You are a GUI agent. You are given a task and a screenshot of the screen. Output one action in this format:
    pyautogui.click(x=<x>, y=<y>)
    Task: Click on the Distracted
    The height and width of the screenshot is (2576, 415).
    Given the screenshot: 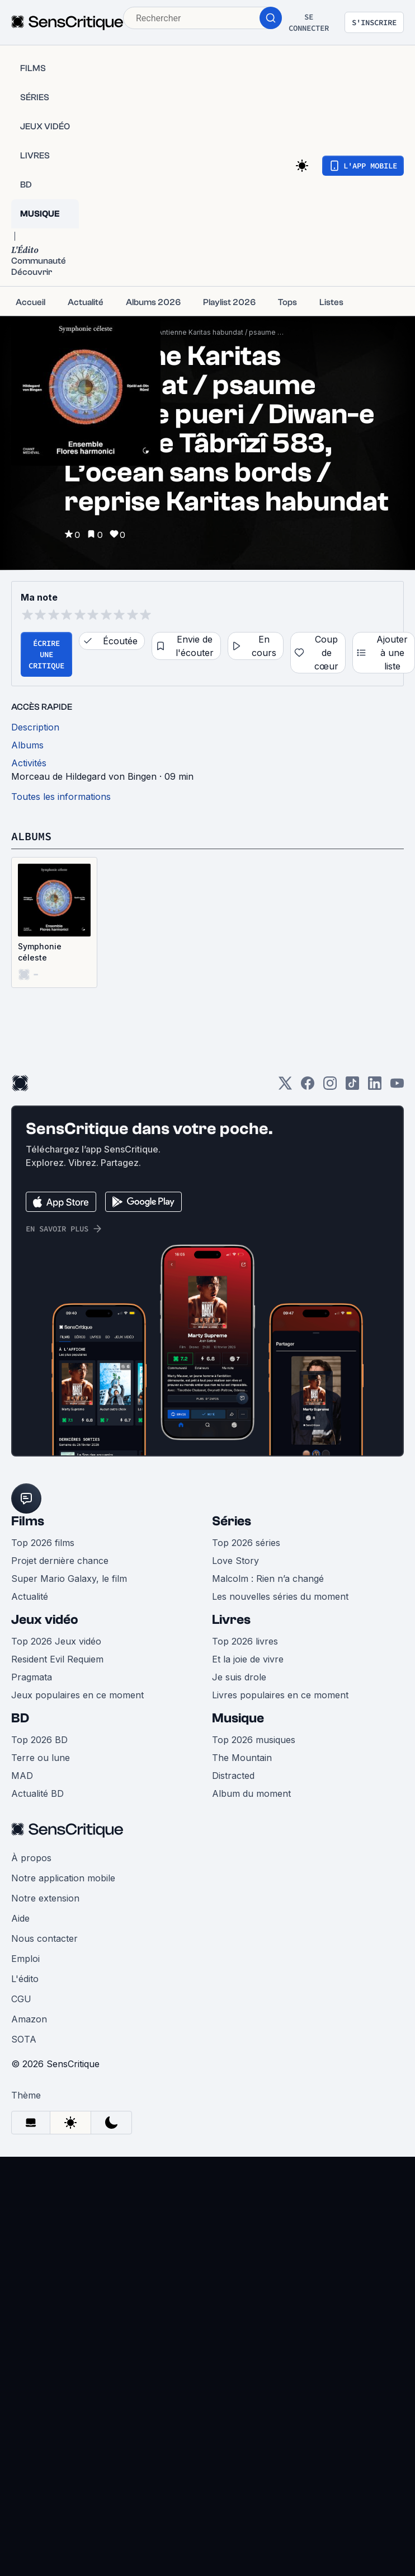 What is the action you would take?
    pyautogui.click(x=233, y=1775)
    